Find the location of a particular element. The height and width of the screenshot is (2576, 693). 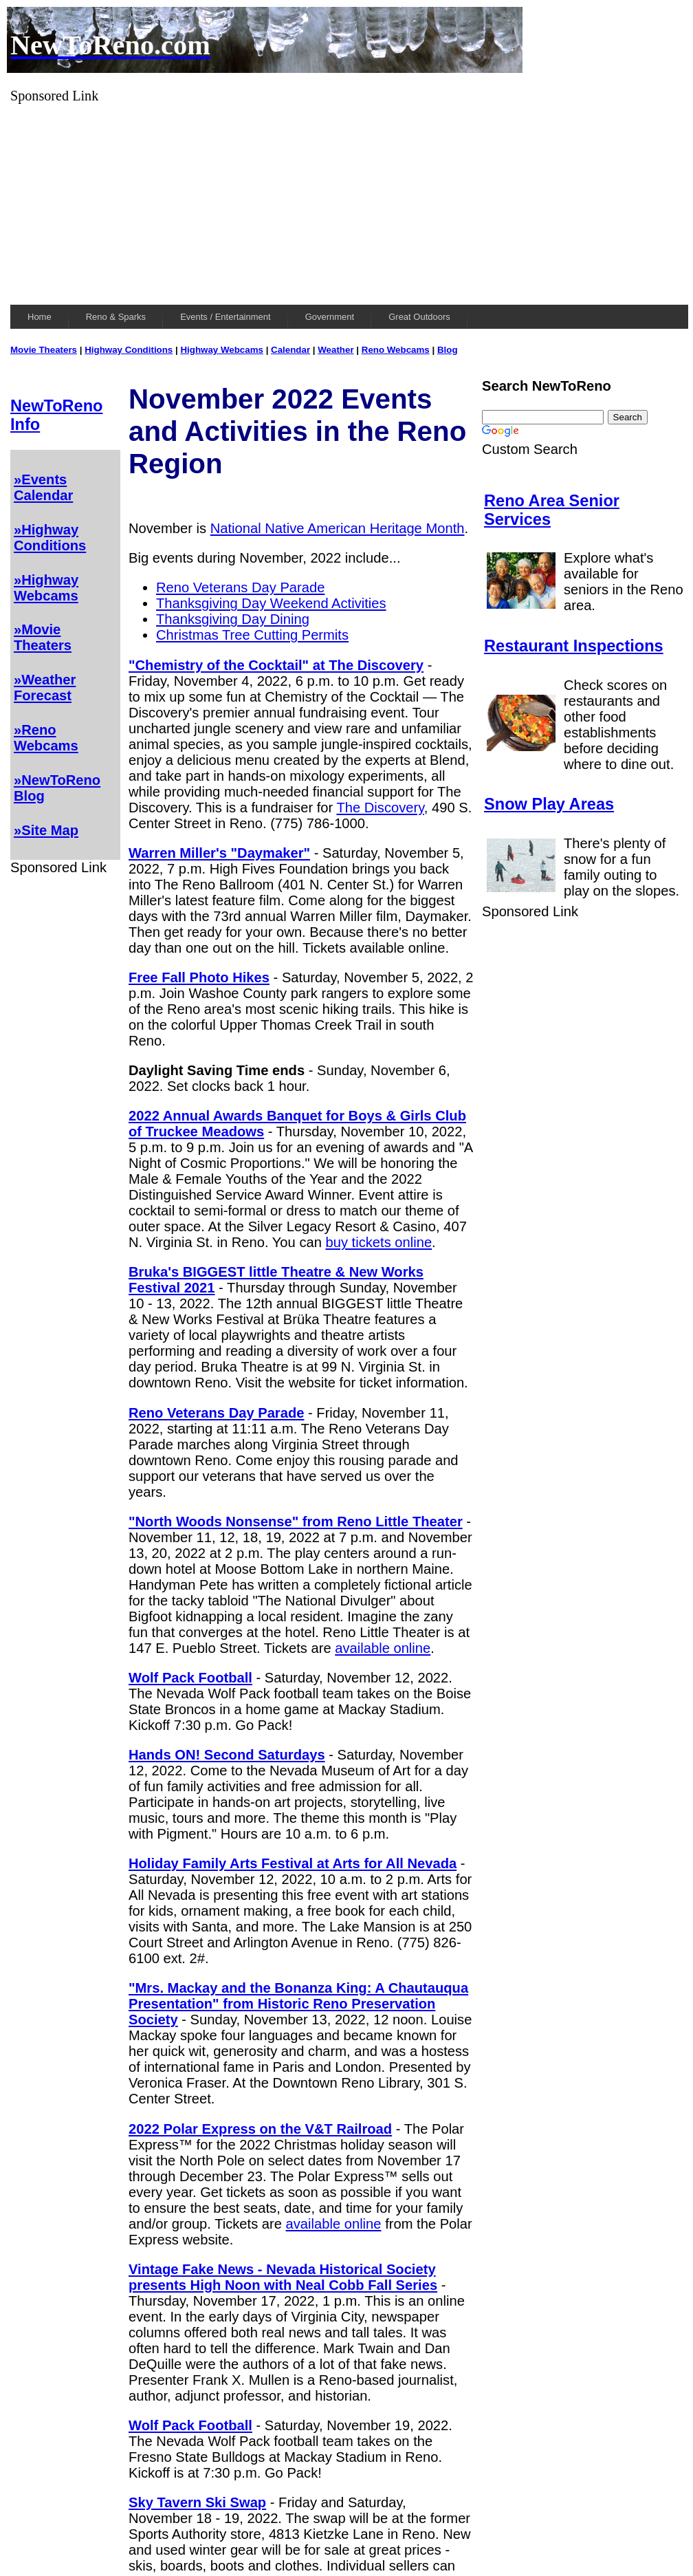

Christmas Tree Cutting Permits is located at coordinates (252, 634).